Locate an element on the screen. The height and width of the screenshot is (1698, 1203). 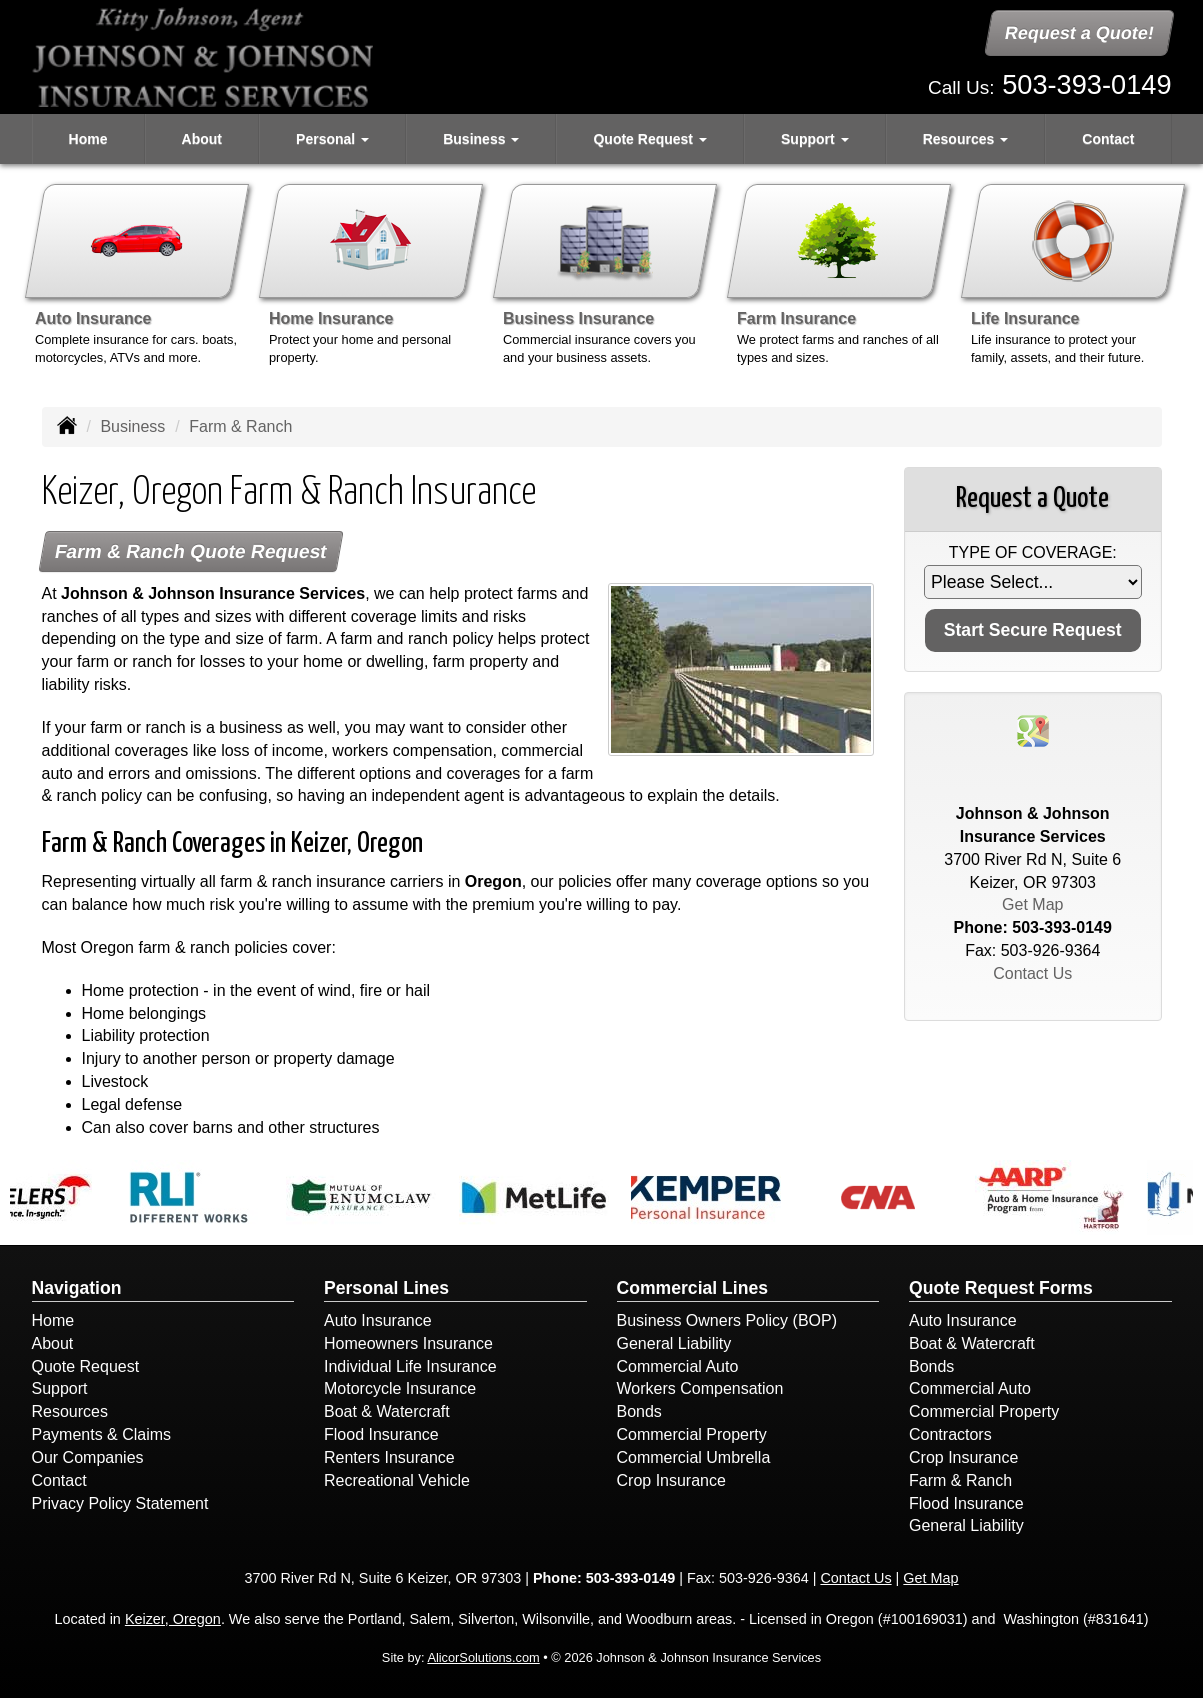
Quote Request [button] is located at coordinates (649, 139).